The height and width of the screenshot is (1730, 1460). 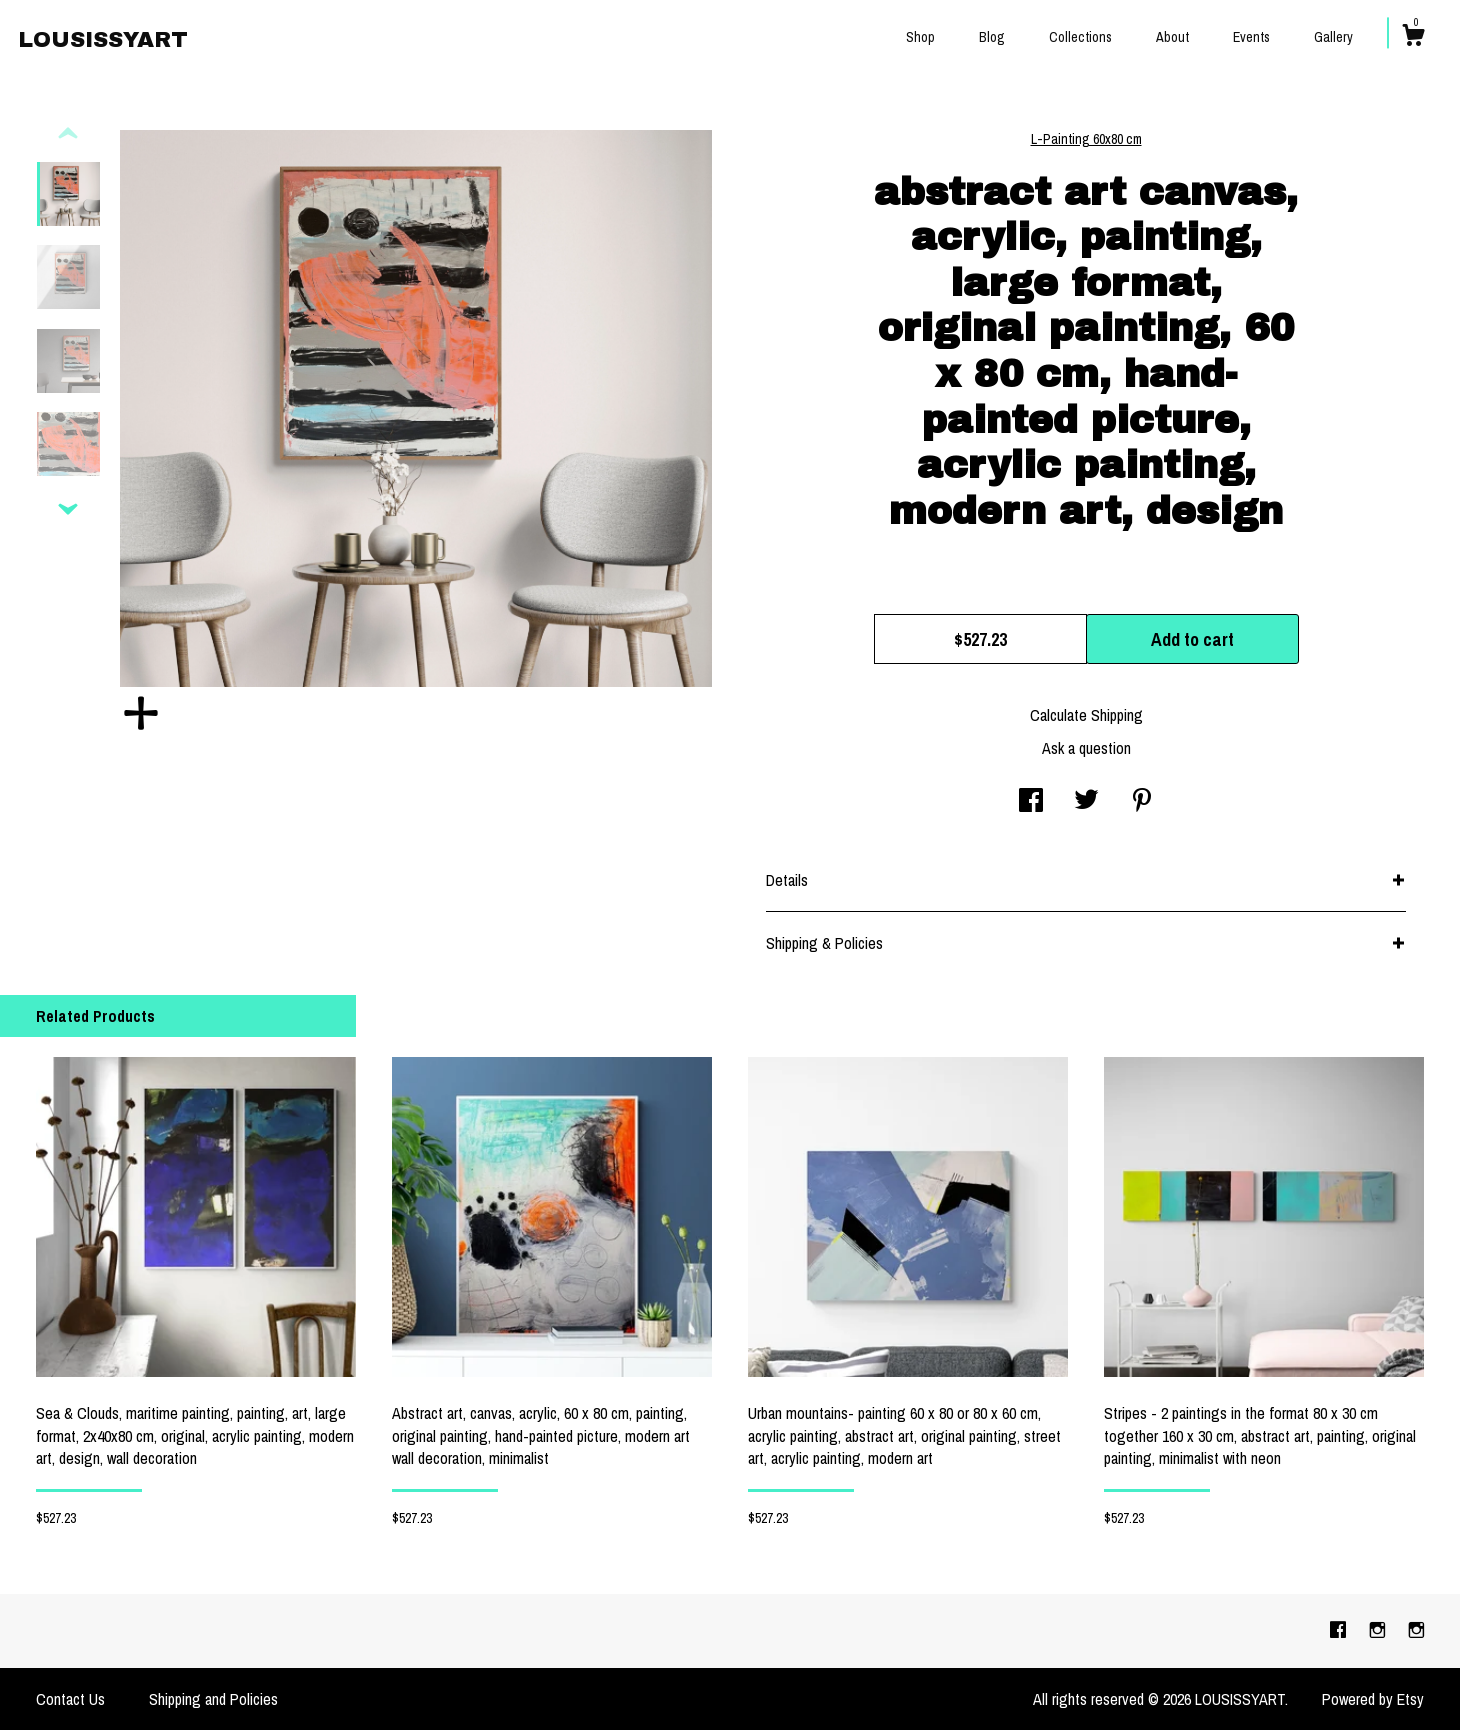 What do you see at coordinates (1333, 37) in the screenshot?
I see `Gallery` at bounding box center [1333, 37].